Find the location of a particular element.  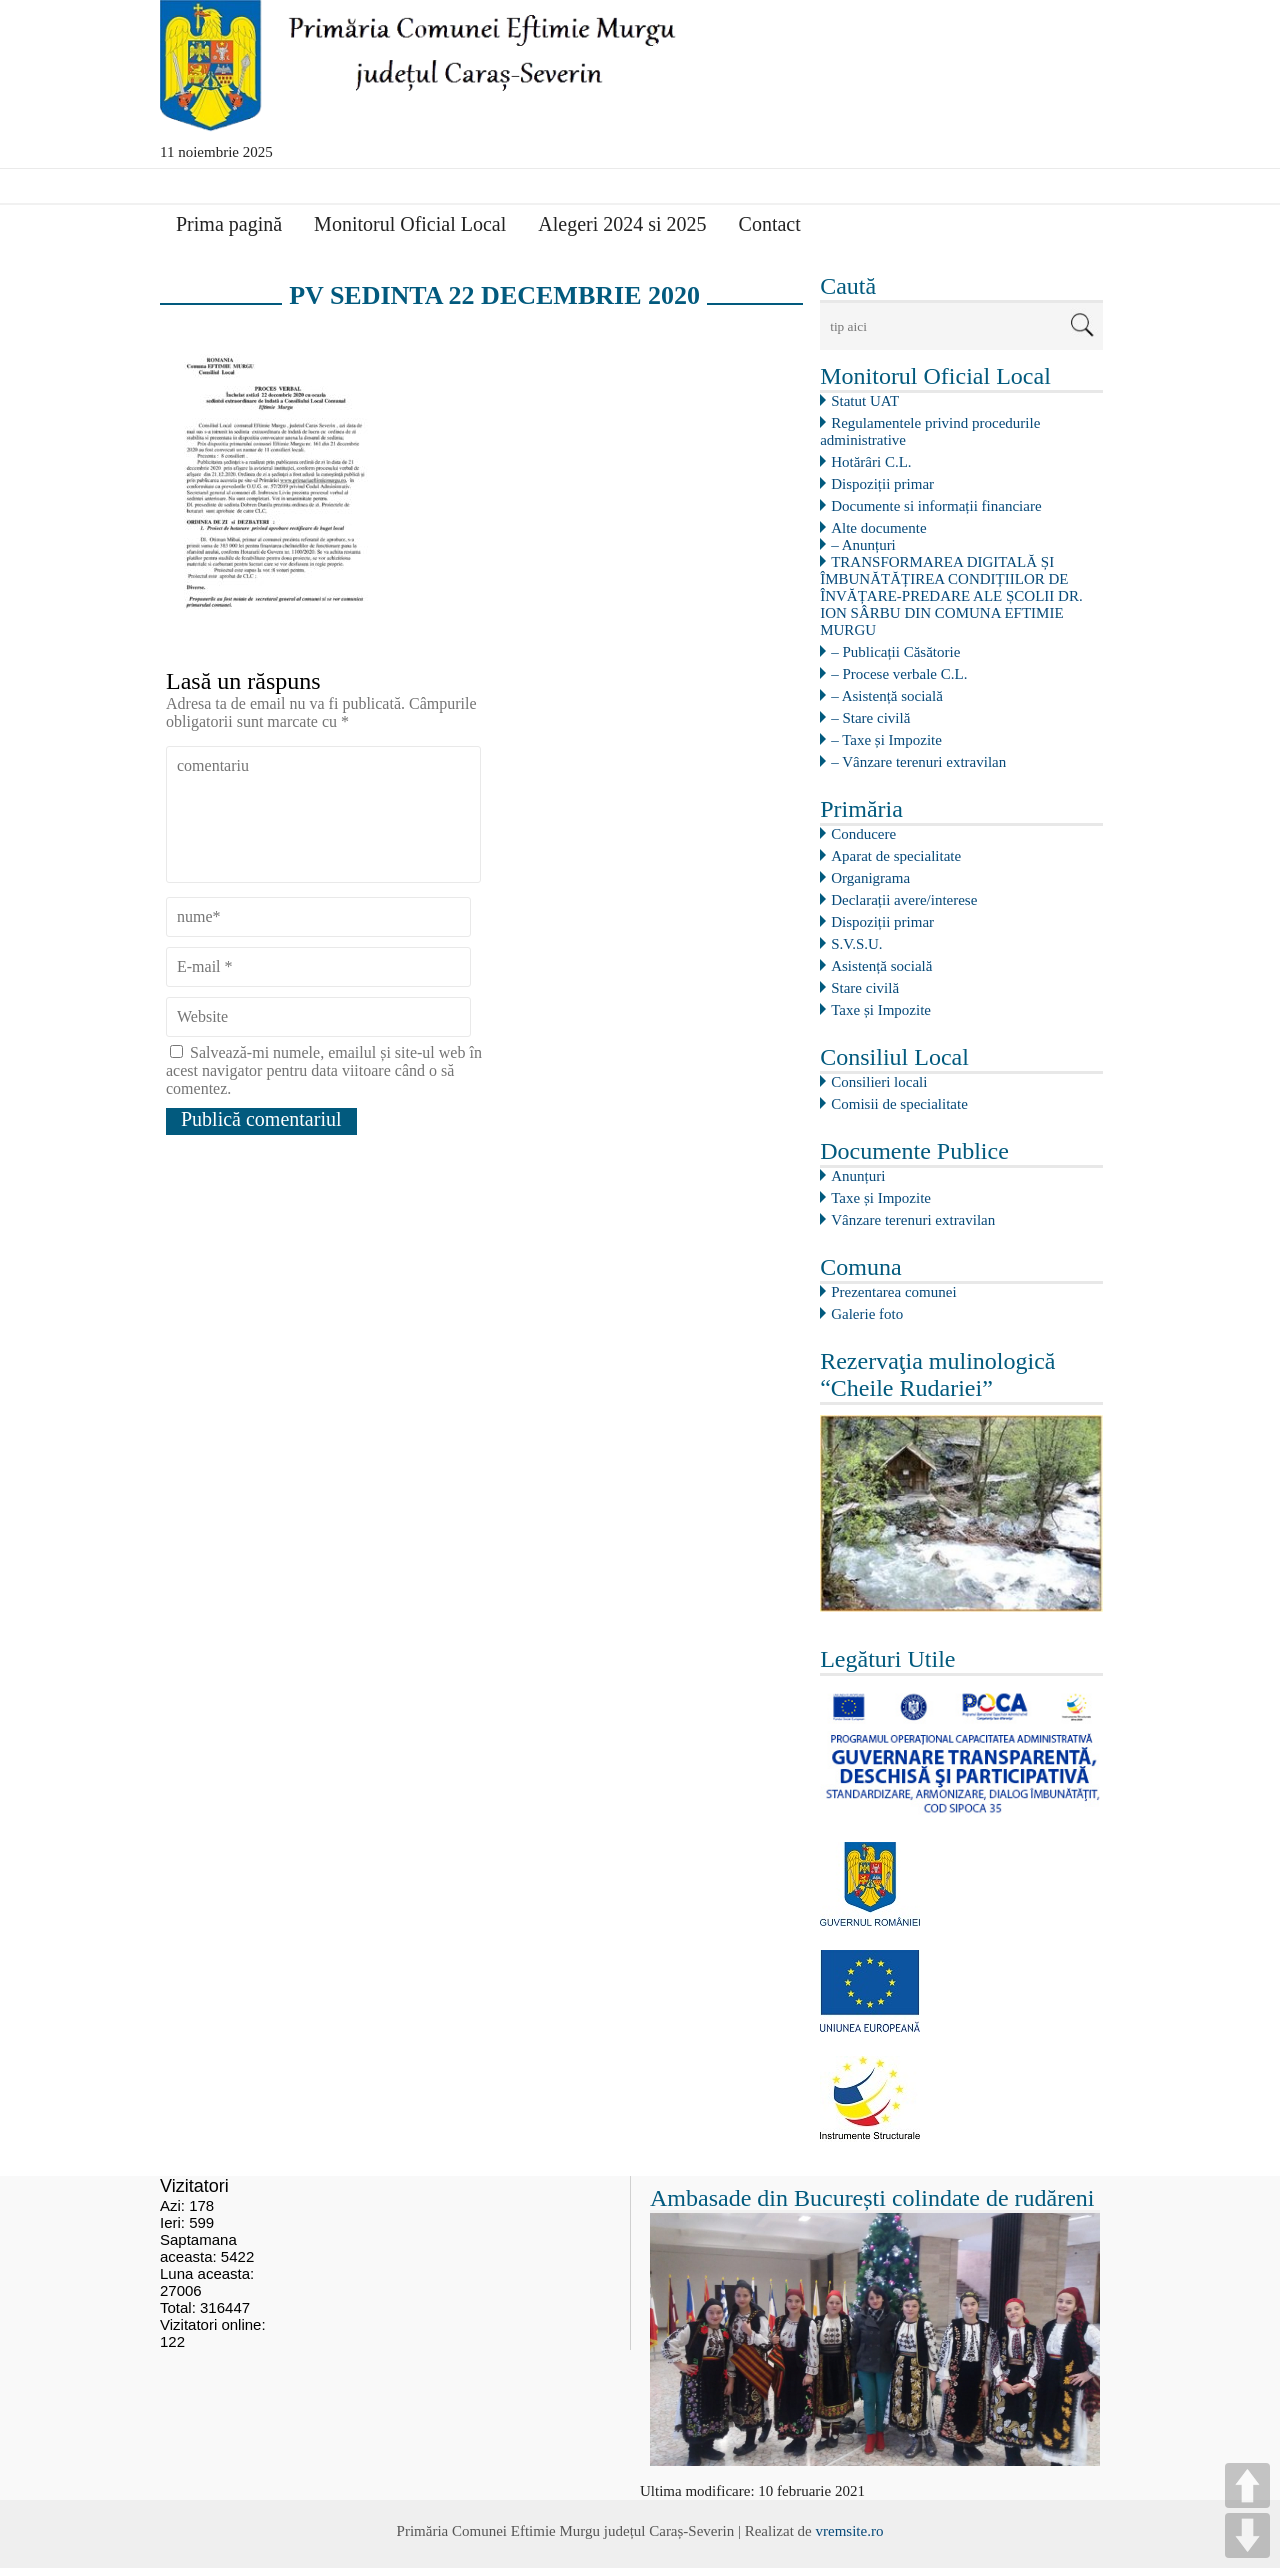

Documente si informații financiare is located at coordinates (936, 506).